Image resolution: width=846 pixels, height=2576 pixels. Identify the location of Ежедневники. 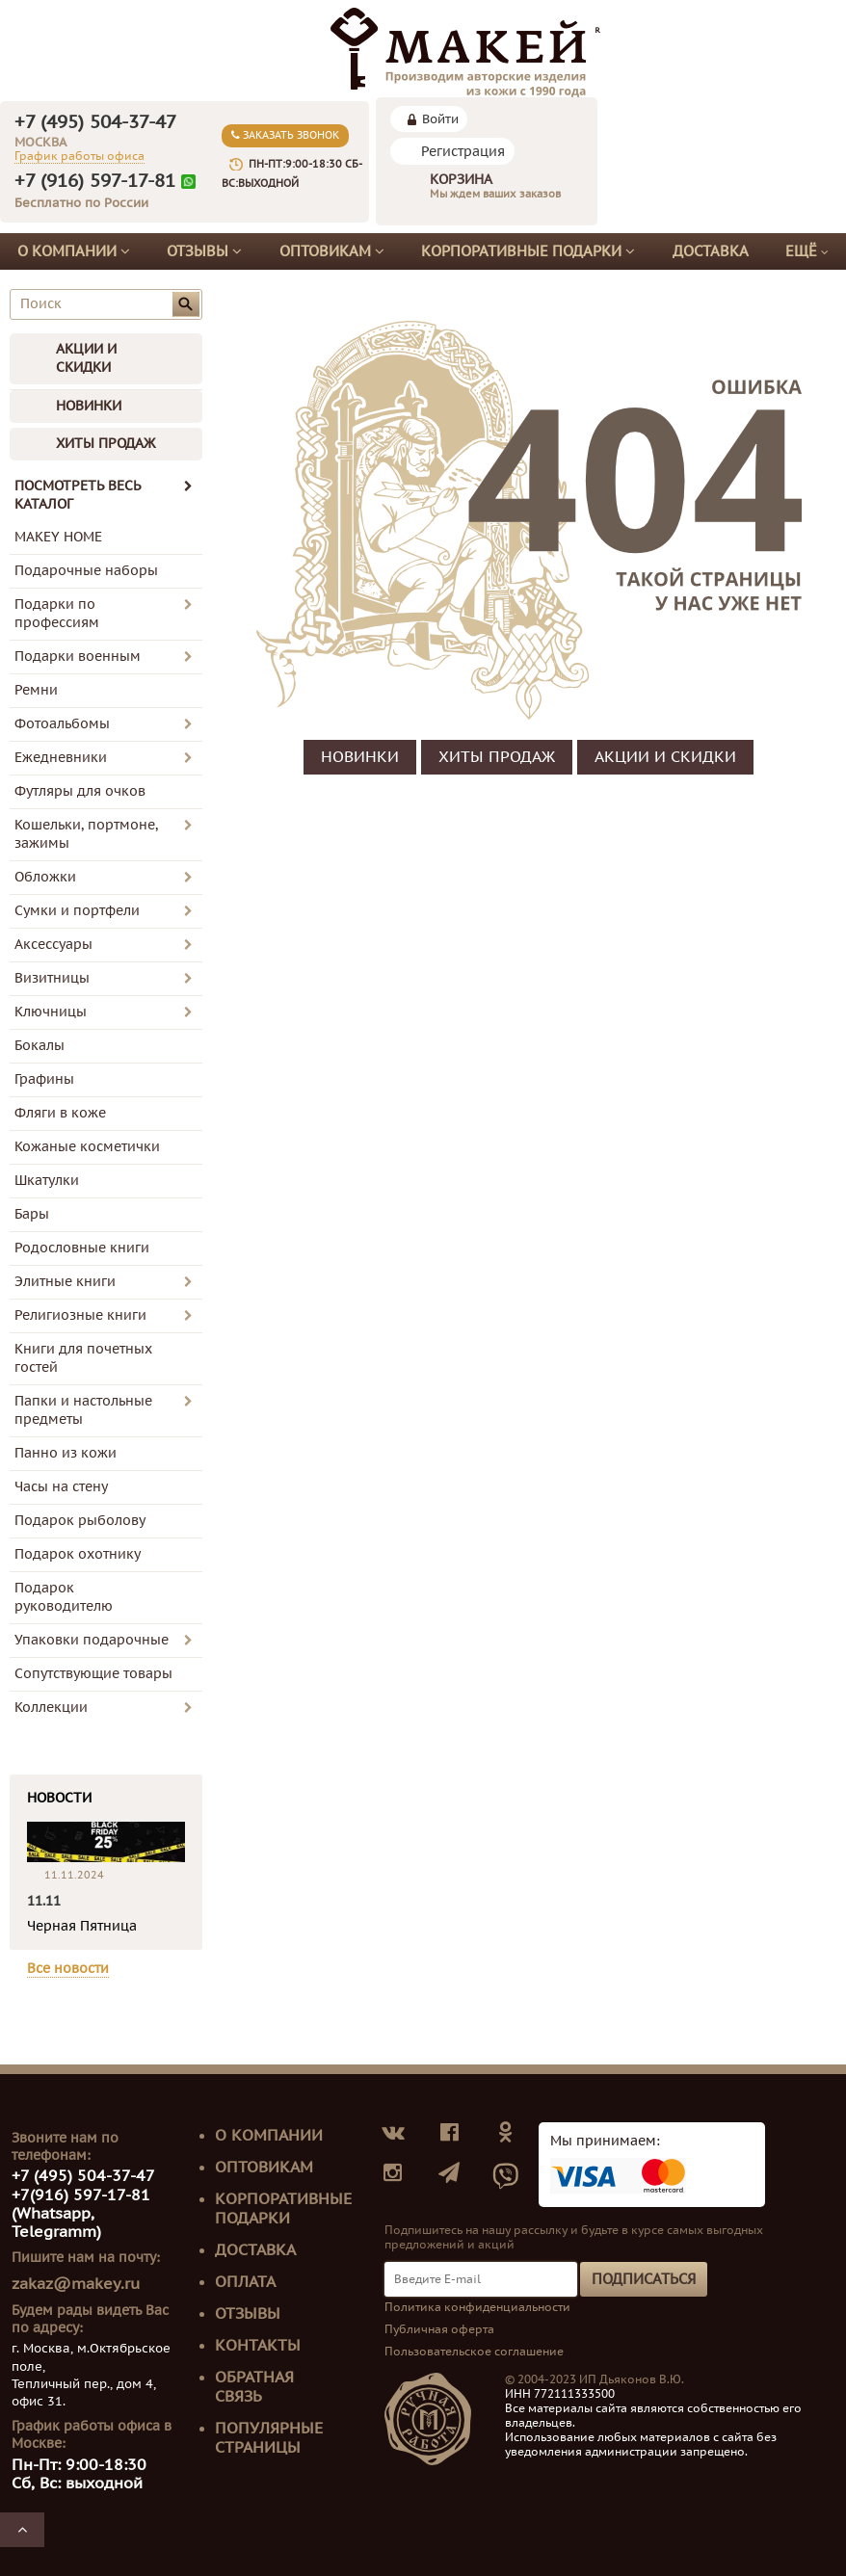
(60, 757).